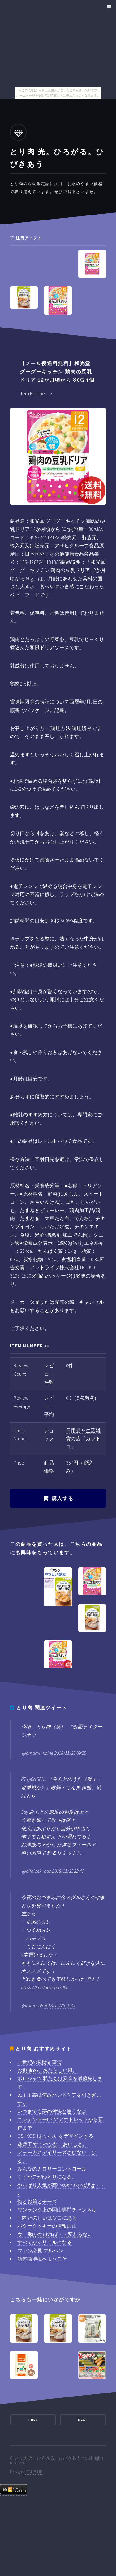  I want to click on 新体操地獄へようこそ, so click(42, 2259).